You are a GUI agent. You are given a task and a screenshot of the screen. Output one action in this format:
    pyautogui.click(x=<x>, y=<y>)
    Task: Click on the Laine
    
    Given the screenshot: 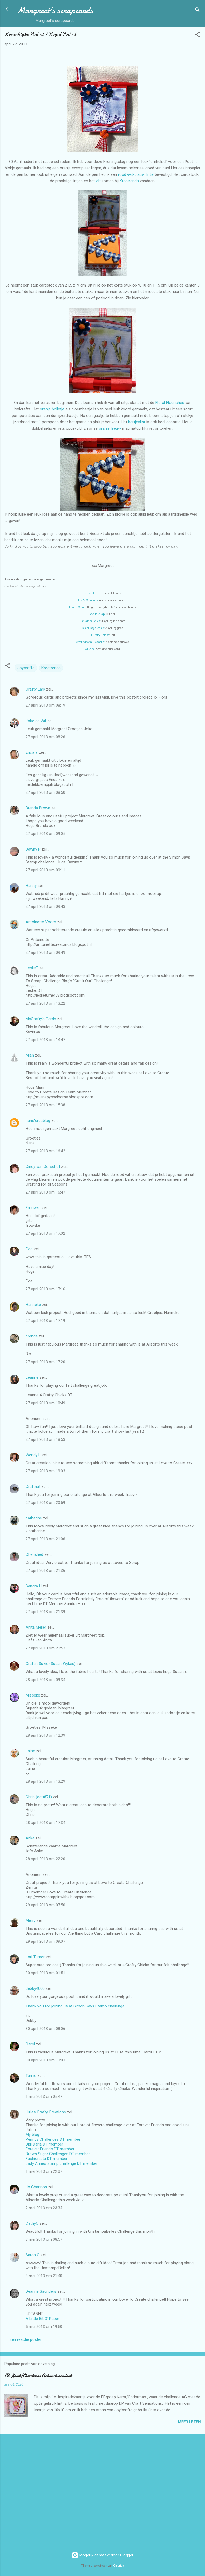 What is the action you would take?
    pyautogui.click(x=30, y=1750)
    